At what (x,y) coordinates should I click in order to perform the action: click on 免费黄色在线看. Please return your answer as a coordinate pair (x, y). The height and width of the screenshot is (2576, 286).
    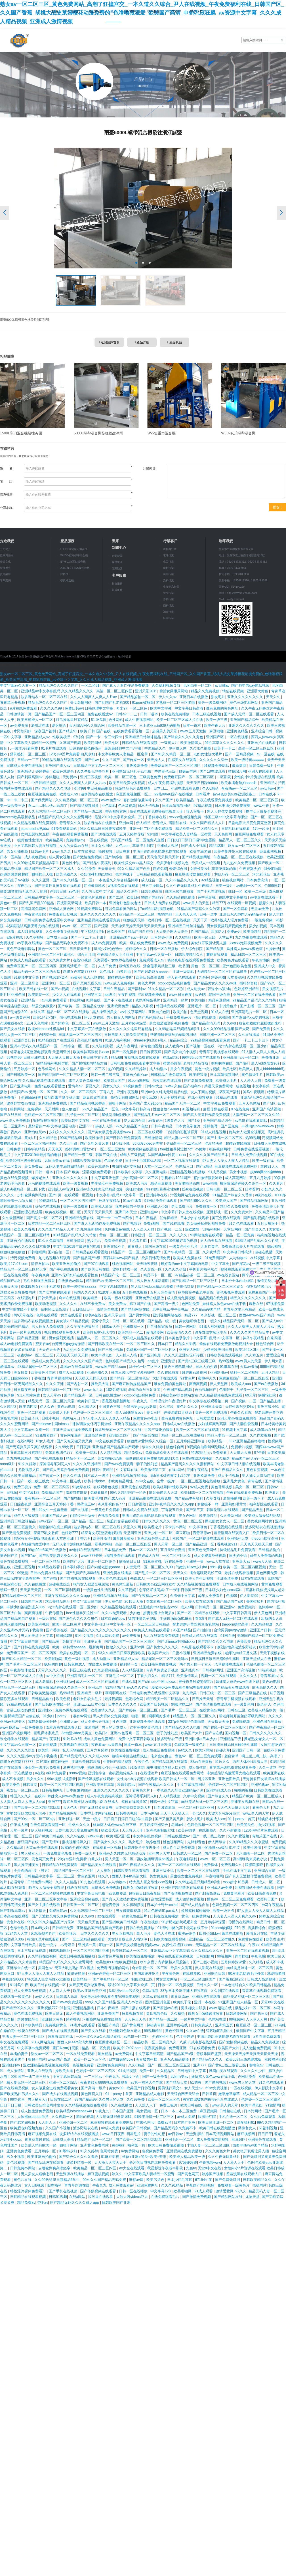
    Looking at the image, I should click on (251, 1939).